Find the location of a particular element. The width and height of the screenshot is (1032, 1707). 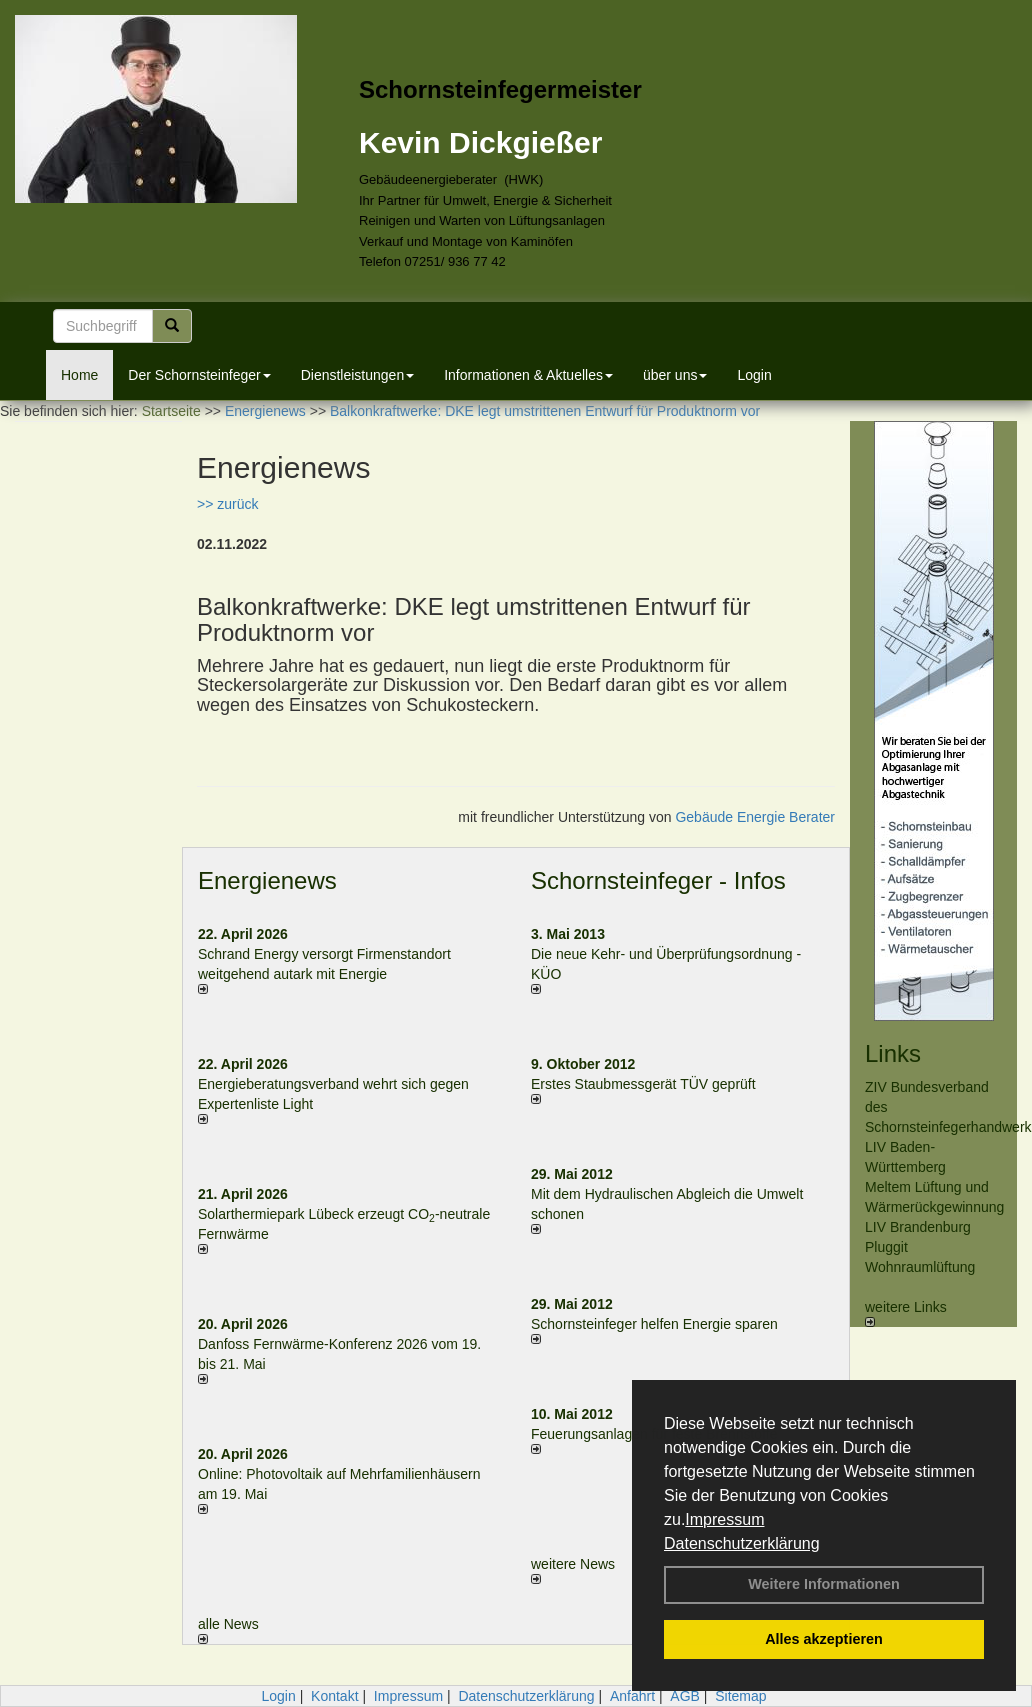

Kontakt is located at coordinates (334, 1696).